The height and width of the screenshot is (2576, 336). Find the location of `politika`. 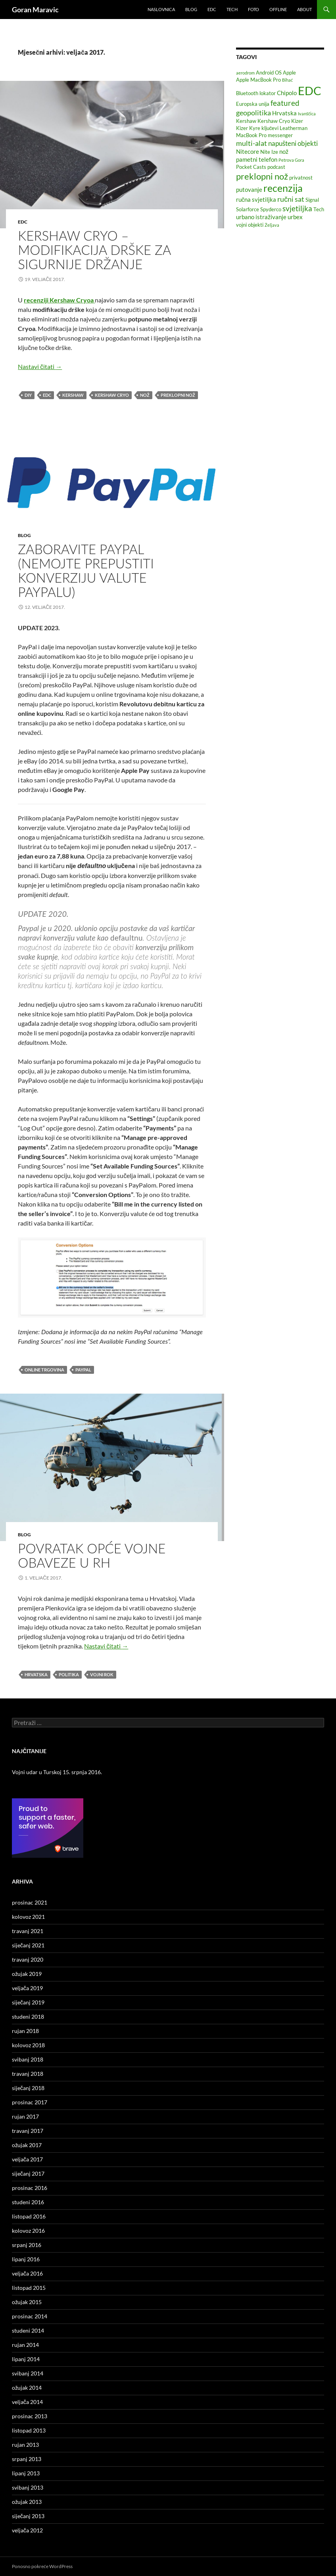

politika is located at coordinates (69, 1674).